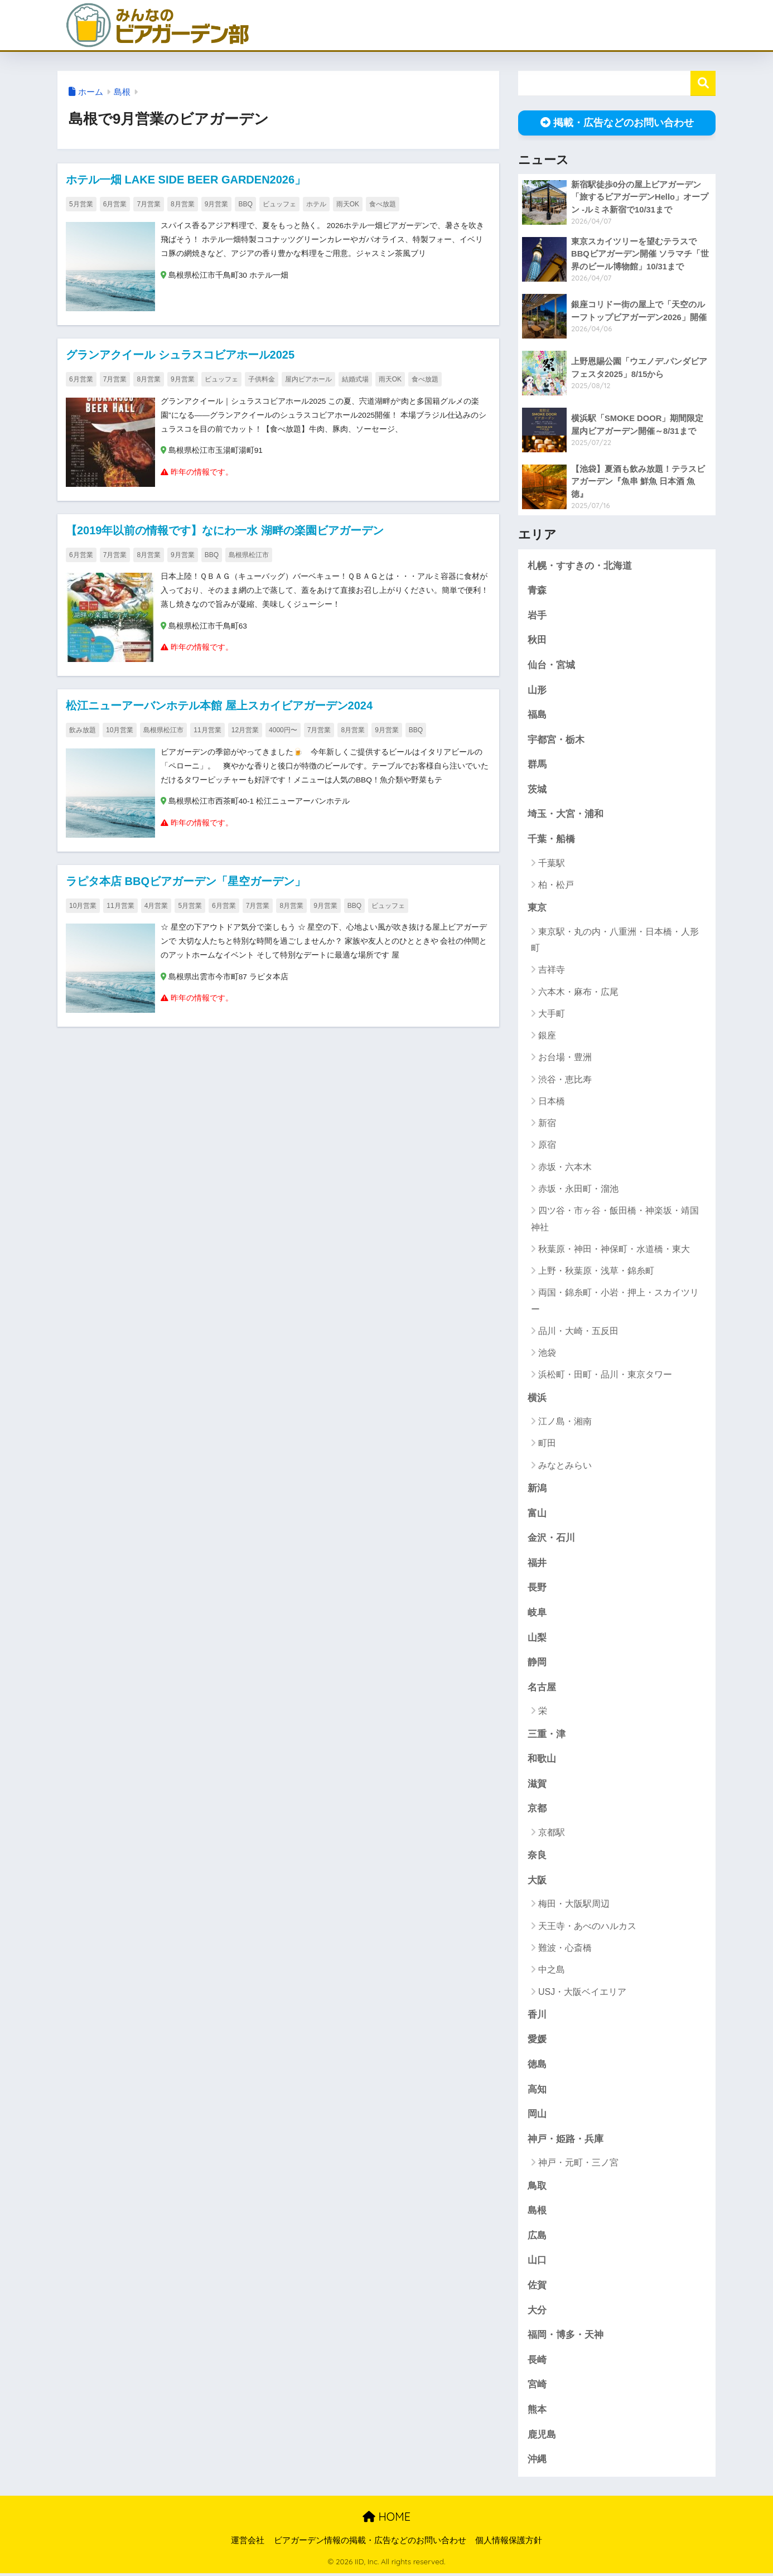  Describe the element at coordinates (551, 1539) in the screenshot. I see `金沢・石川` at that location.